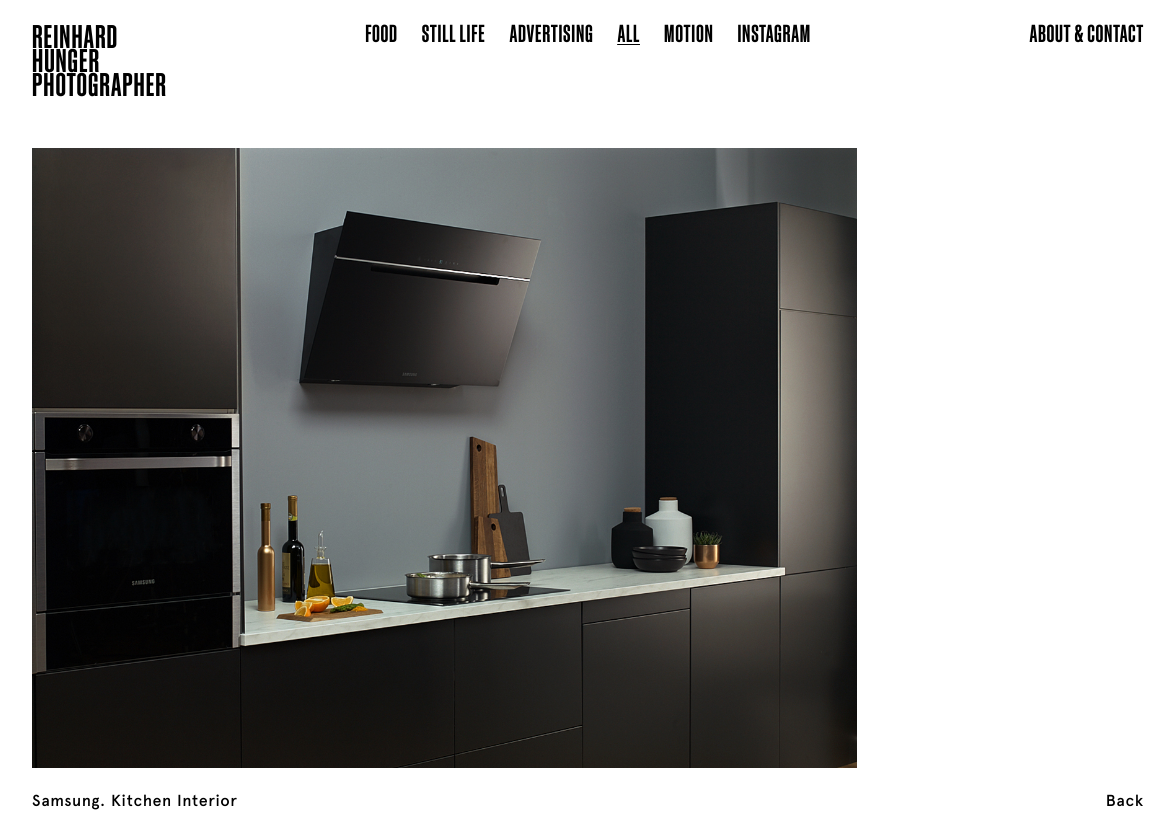 Image resolution: width=1176 pixels, height=834 pixels. Describe the element at coordinates (1125, 801) in the screenshot. I see `Back` at that location.